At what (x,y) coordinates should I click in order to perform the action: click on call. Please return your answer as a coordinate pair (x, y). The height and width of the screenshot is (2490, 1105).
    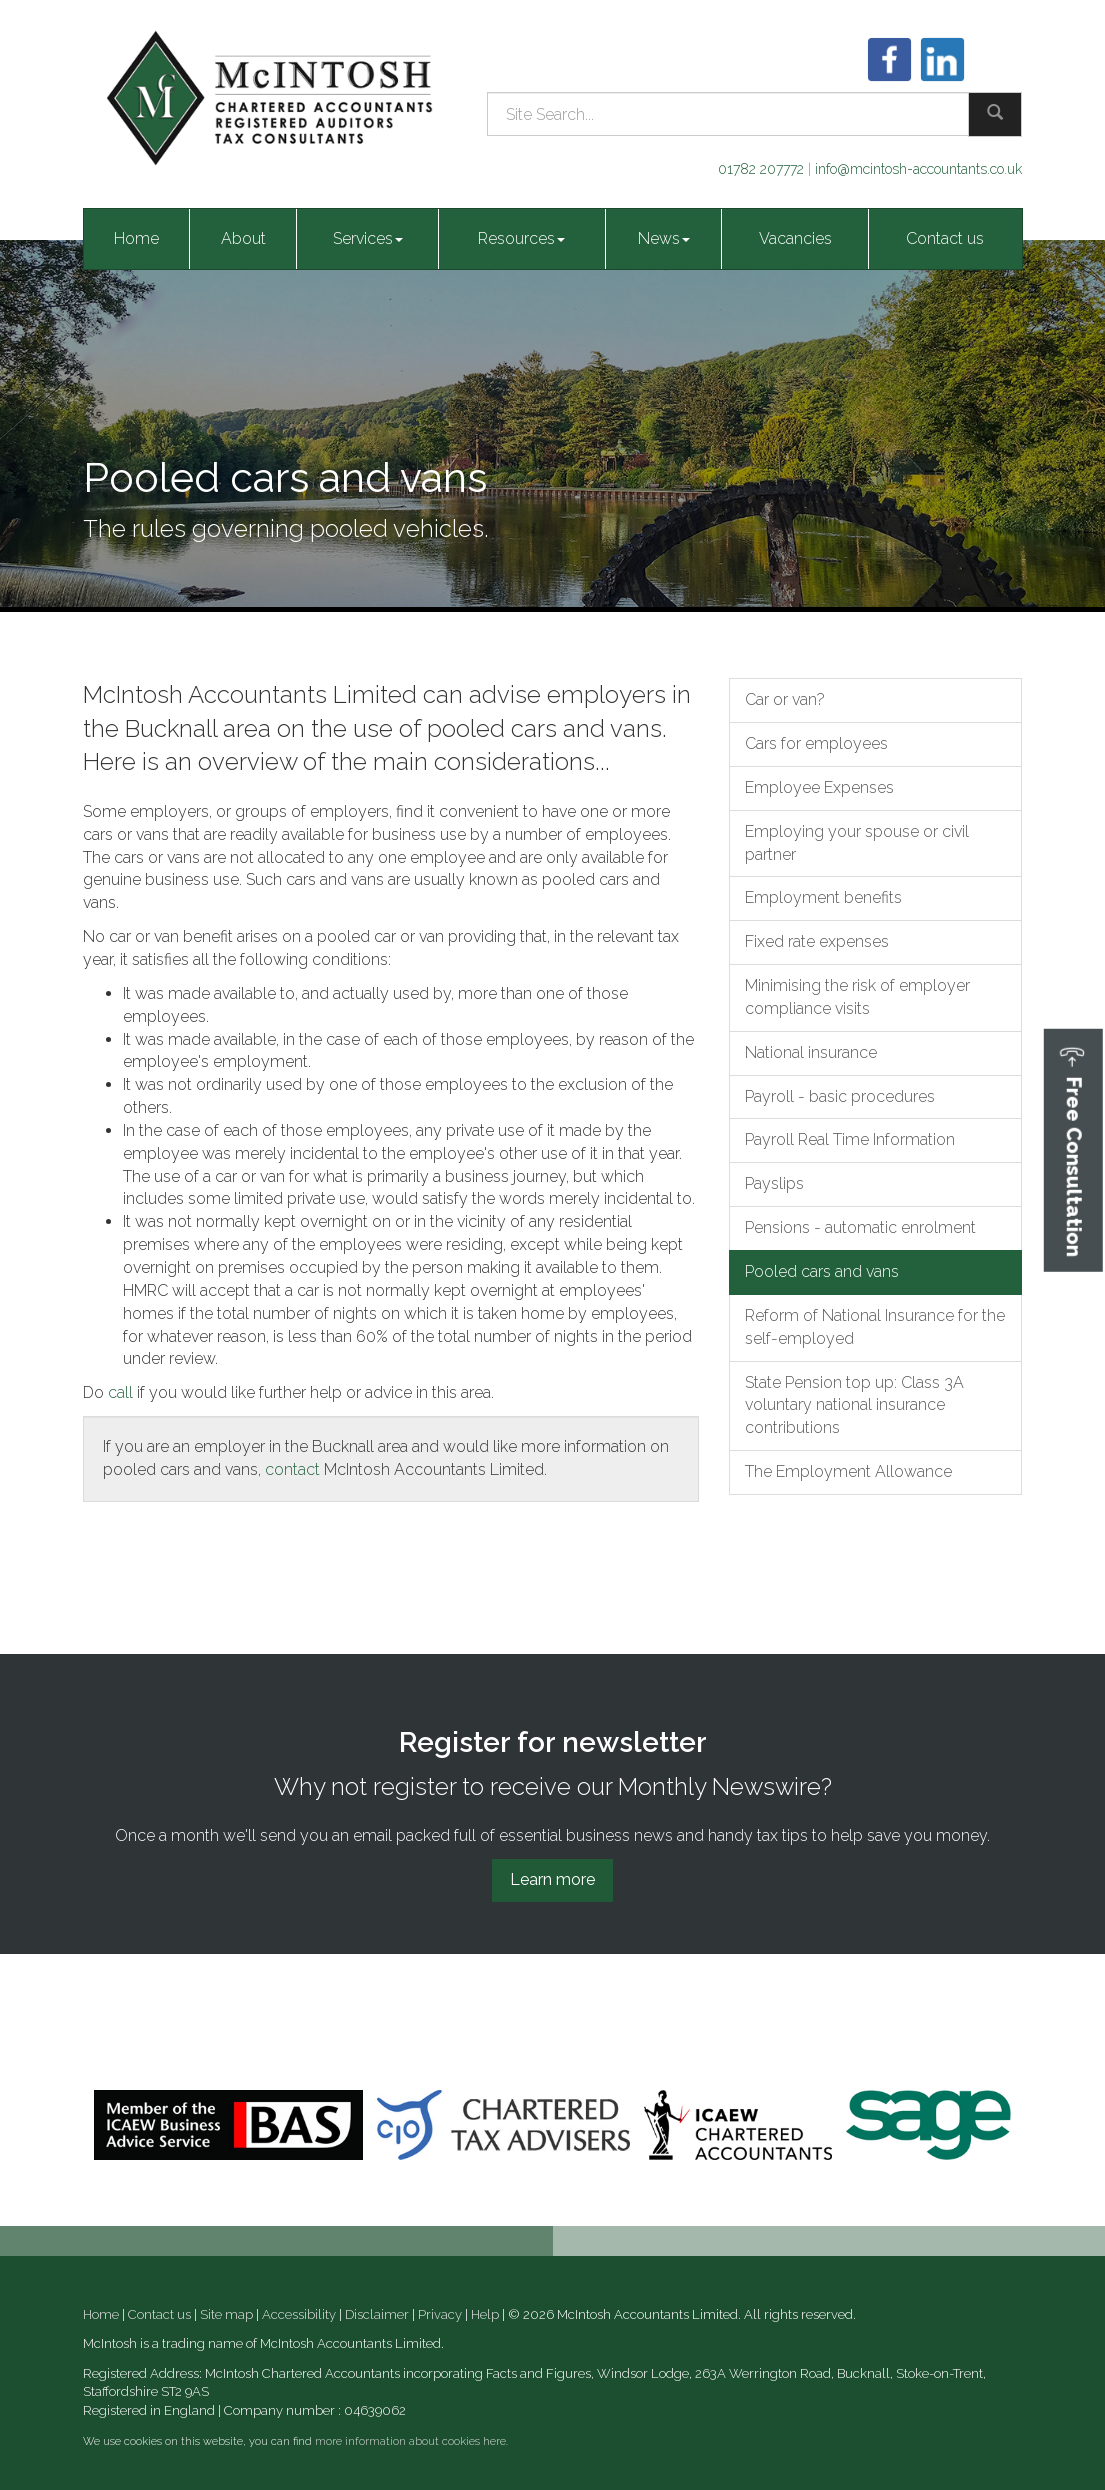
    Looking at the image, I should click on (120, 1392).